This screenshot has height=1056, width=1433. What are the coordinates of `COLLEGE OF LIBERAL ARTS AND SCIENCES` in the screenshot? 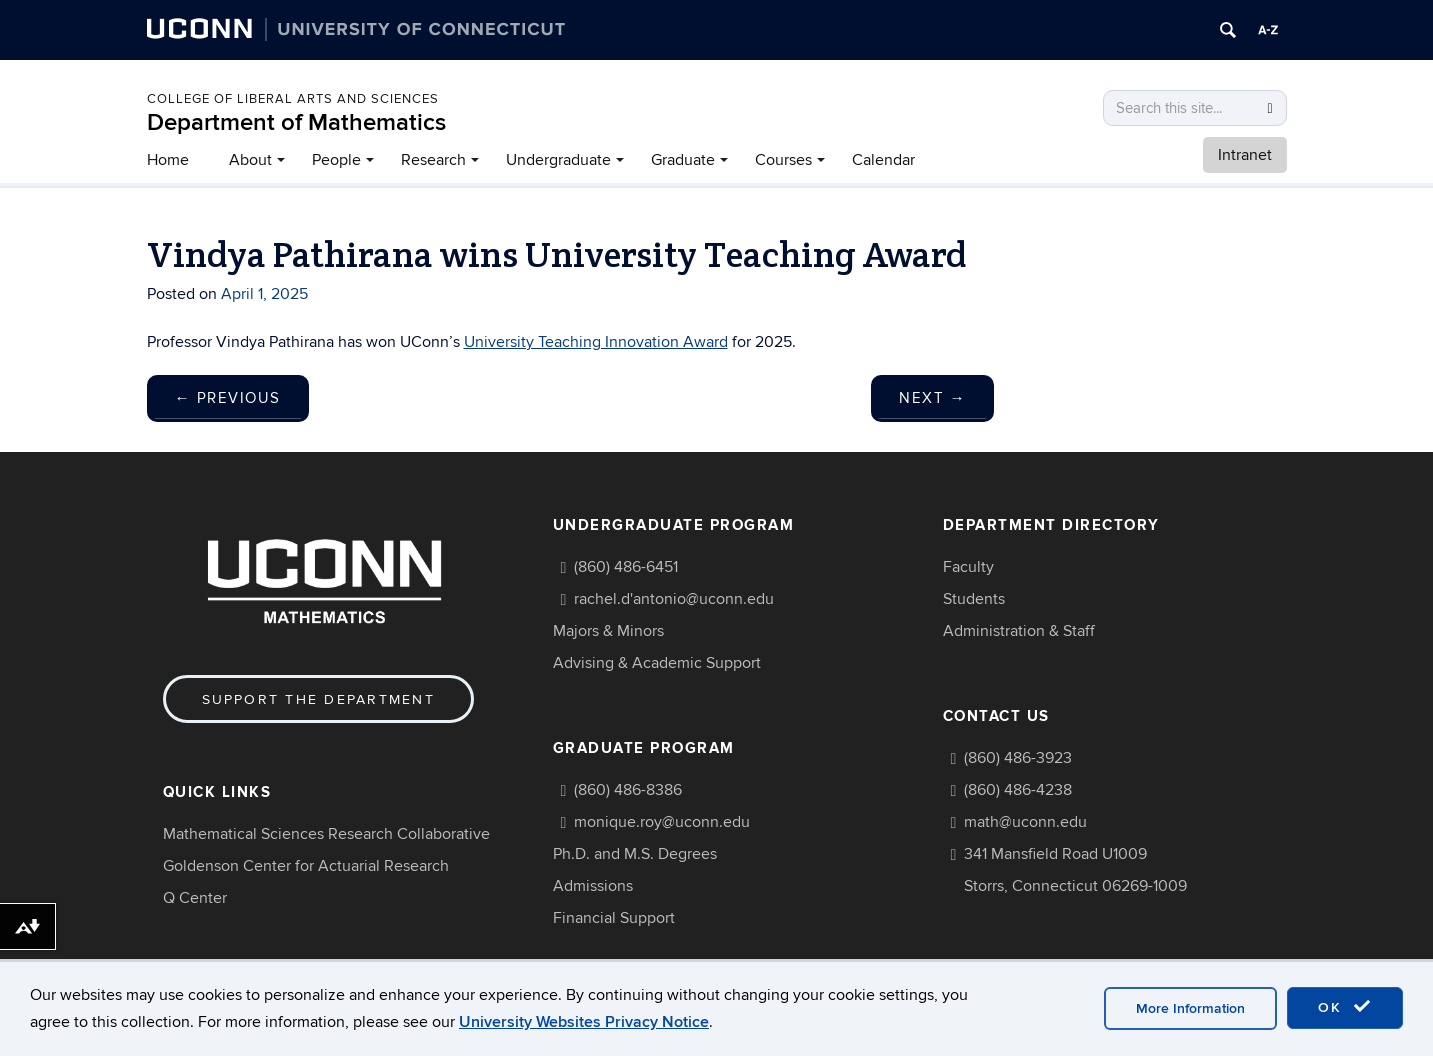 It's located at (293, 99).